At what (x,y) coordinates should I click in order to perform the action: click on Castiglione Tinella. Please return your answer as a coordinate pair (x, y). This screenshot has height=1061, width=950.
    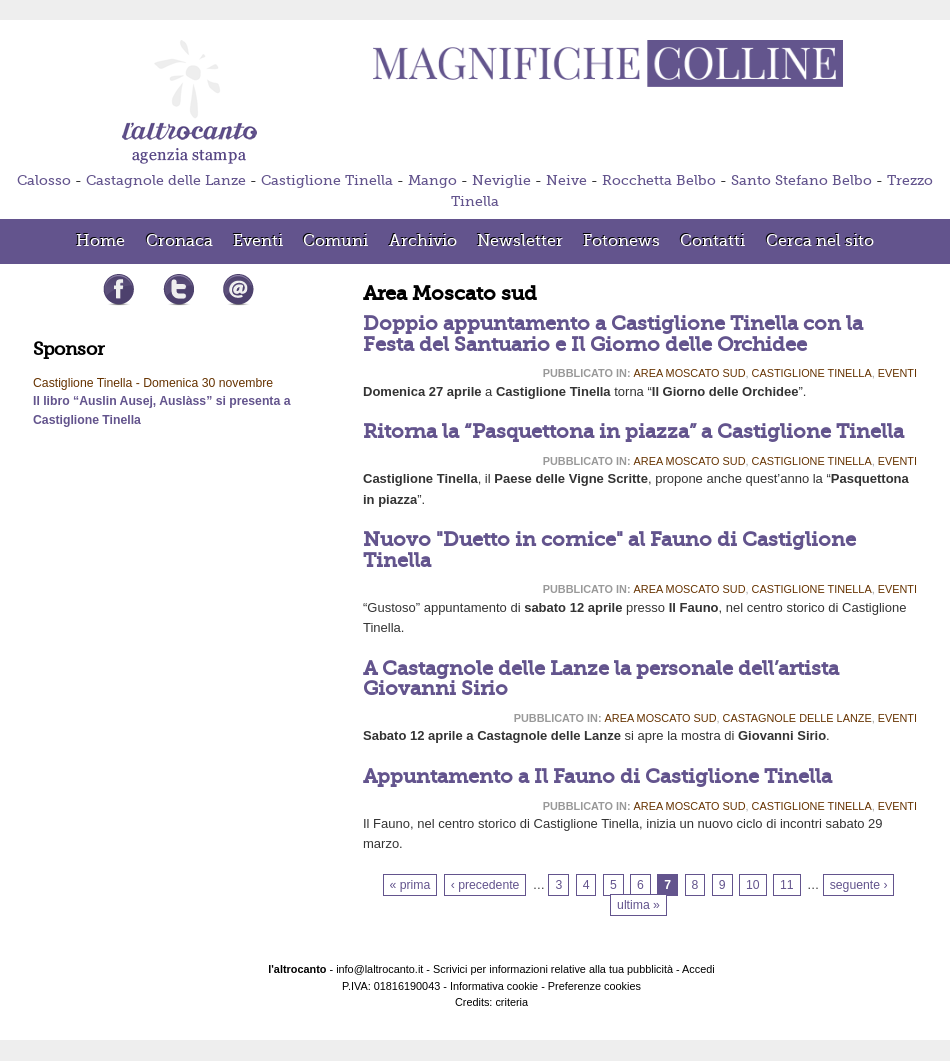
    Looking at the image, I should click on (327, 180).